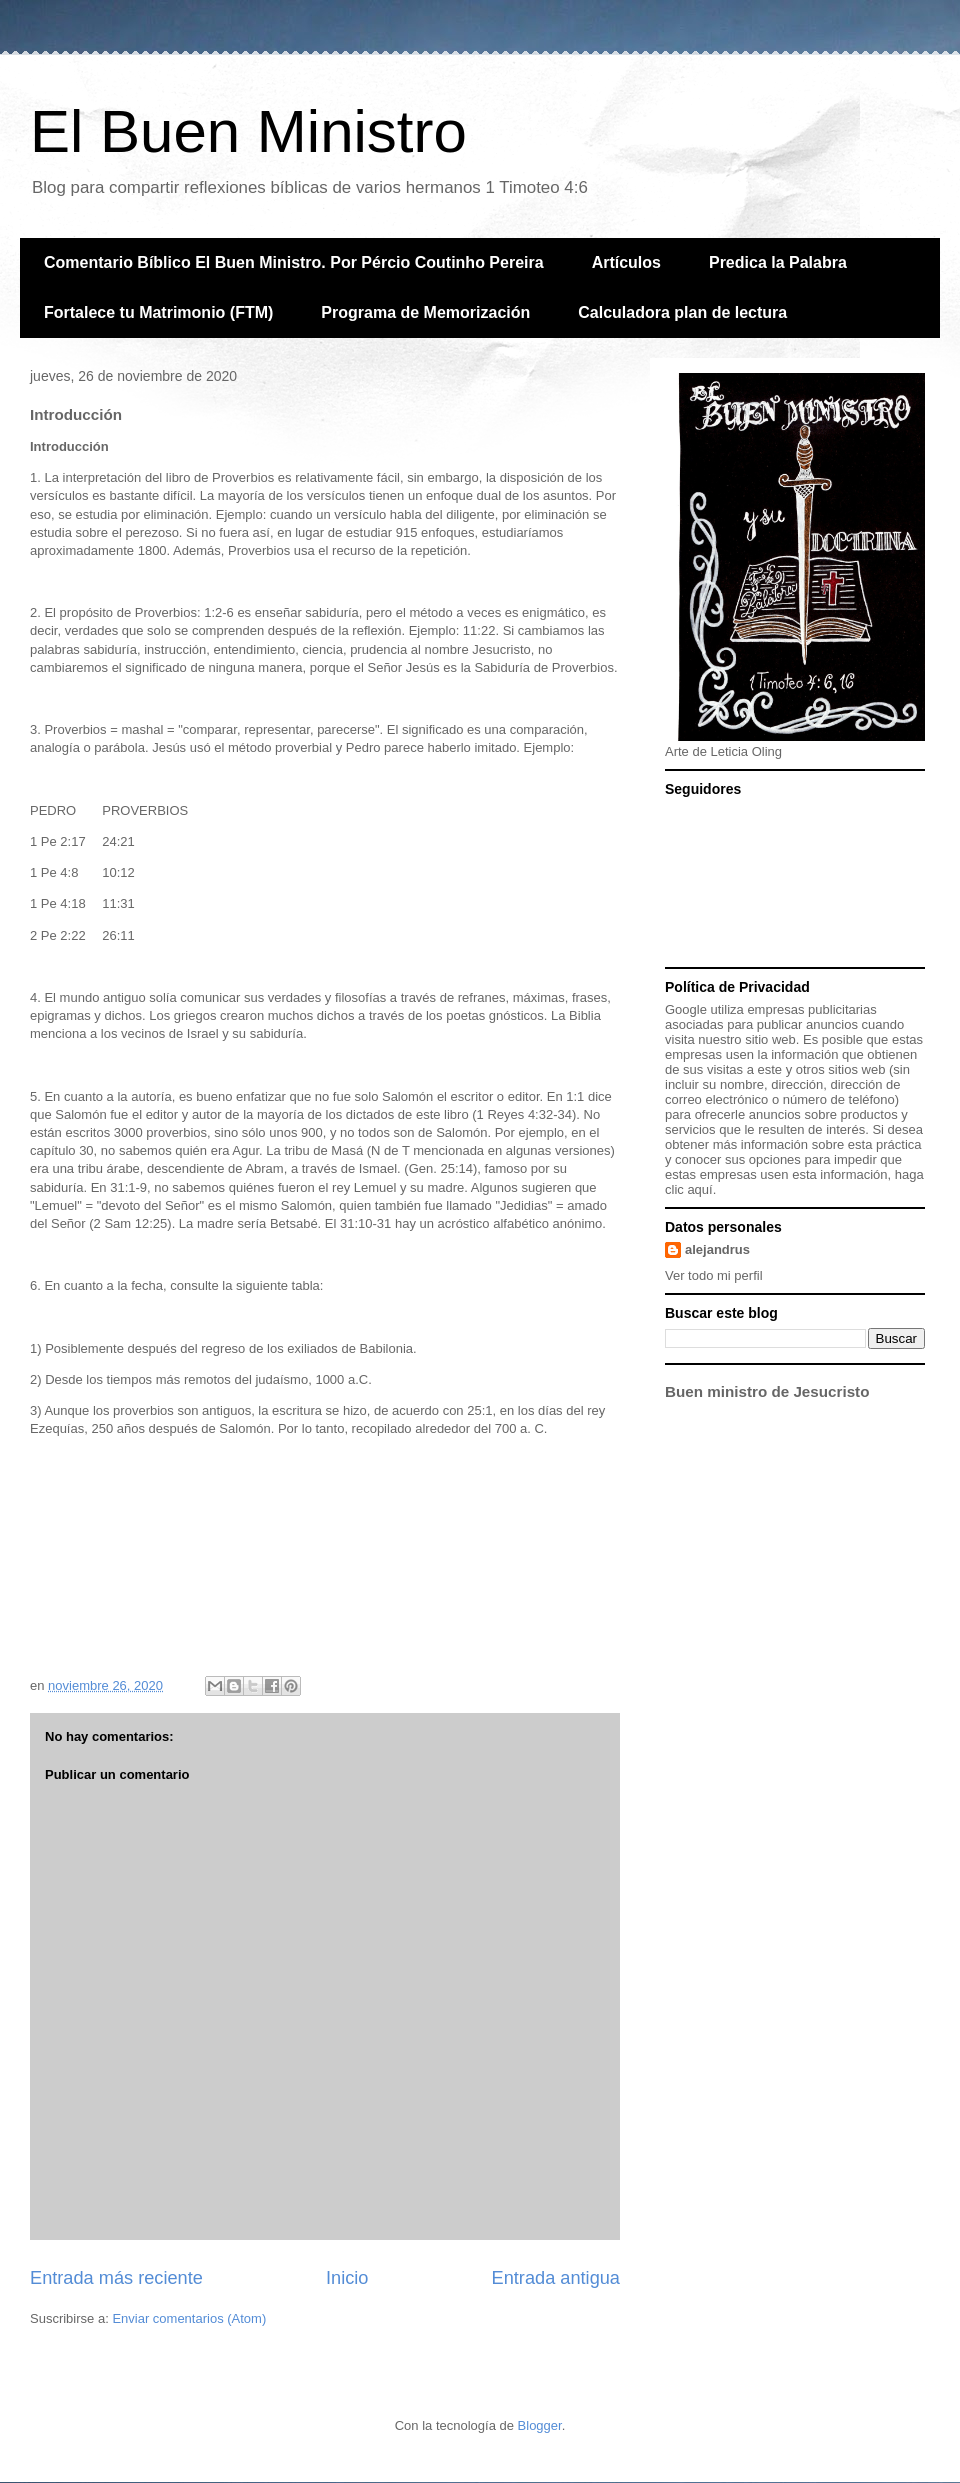 Image resolution: width=960 pixels, height=2483 pixels. Describe the element at coordinates (189, 2318) in the screenshot. I see `Enviar comentarios (Atom)` at that location.